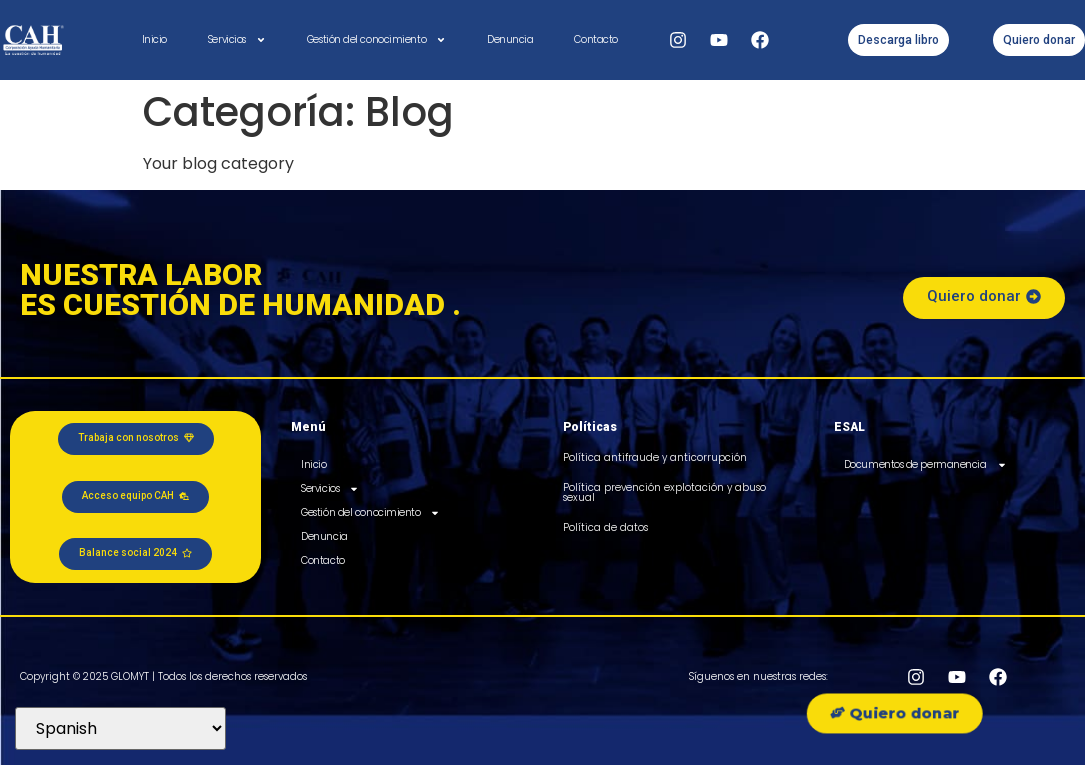 The height and width of the screenshot is (765, 1085). What do you see at coordinates (163, 676) in the screenshot?
I see `Copyright © 2025 GLOMYT | Todos los derechos reservados` at bounding box center [163, 676].